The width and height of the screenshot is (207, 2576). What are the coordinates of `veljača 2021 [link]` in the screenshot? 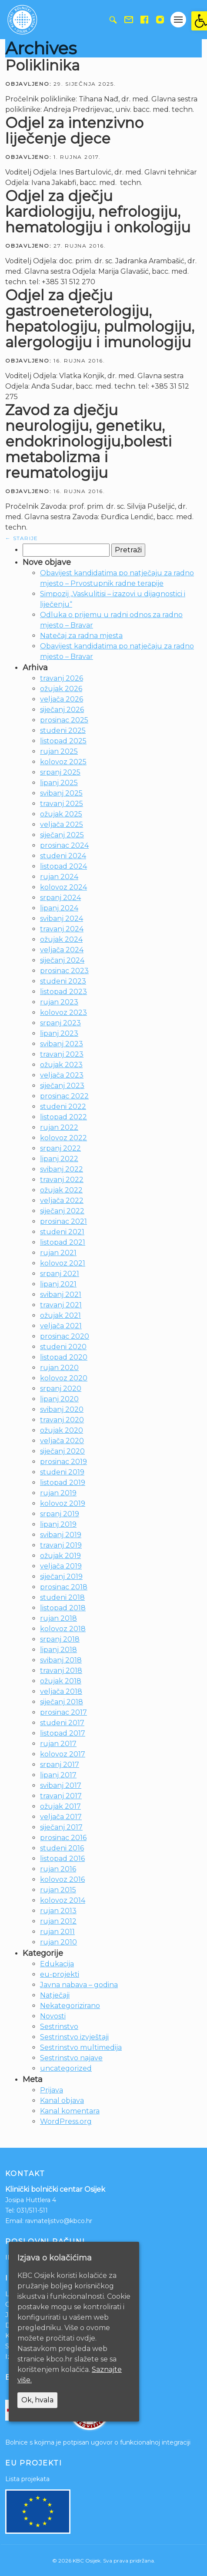 It's located at (61, 1326).